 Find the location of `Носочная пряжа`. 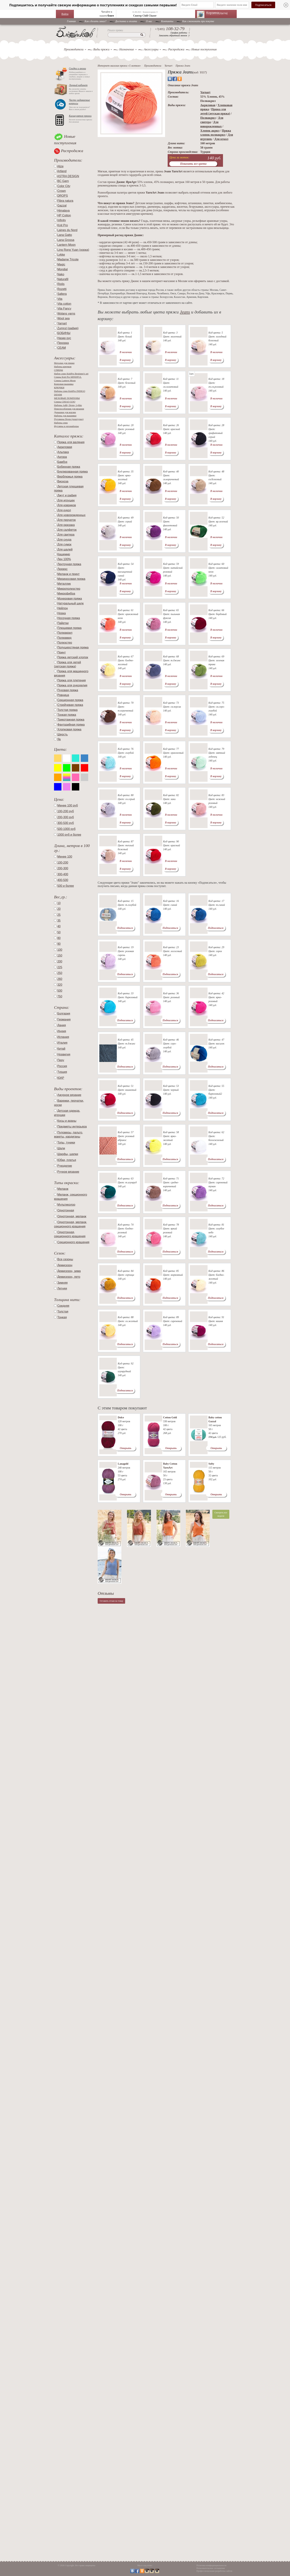

Носочная пряжа is located at coordinates (68, 618).